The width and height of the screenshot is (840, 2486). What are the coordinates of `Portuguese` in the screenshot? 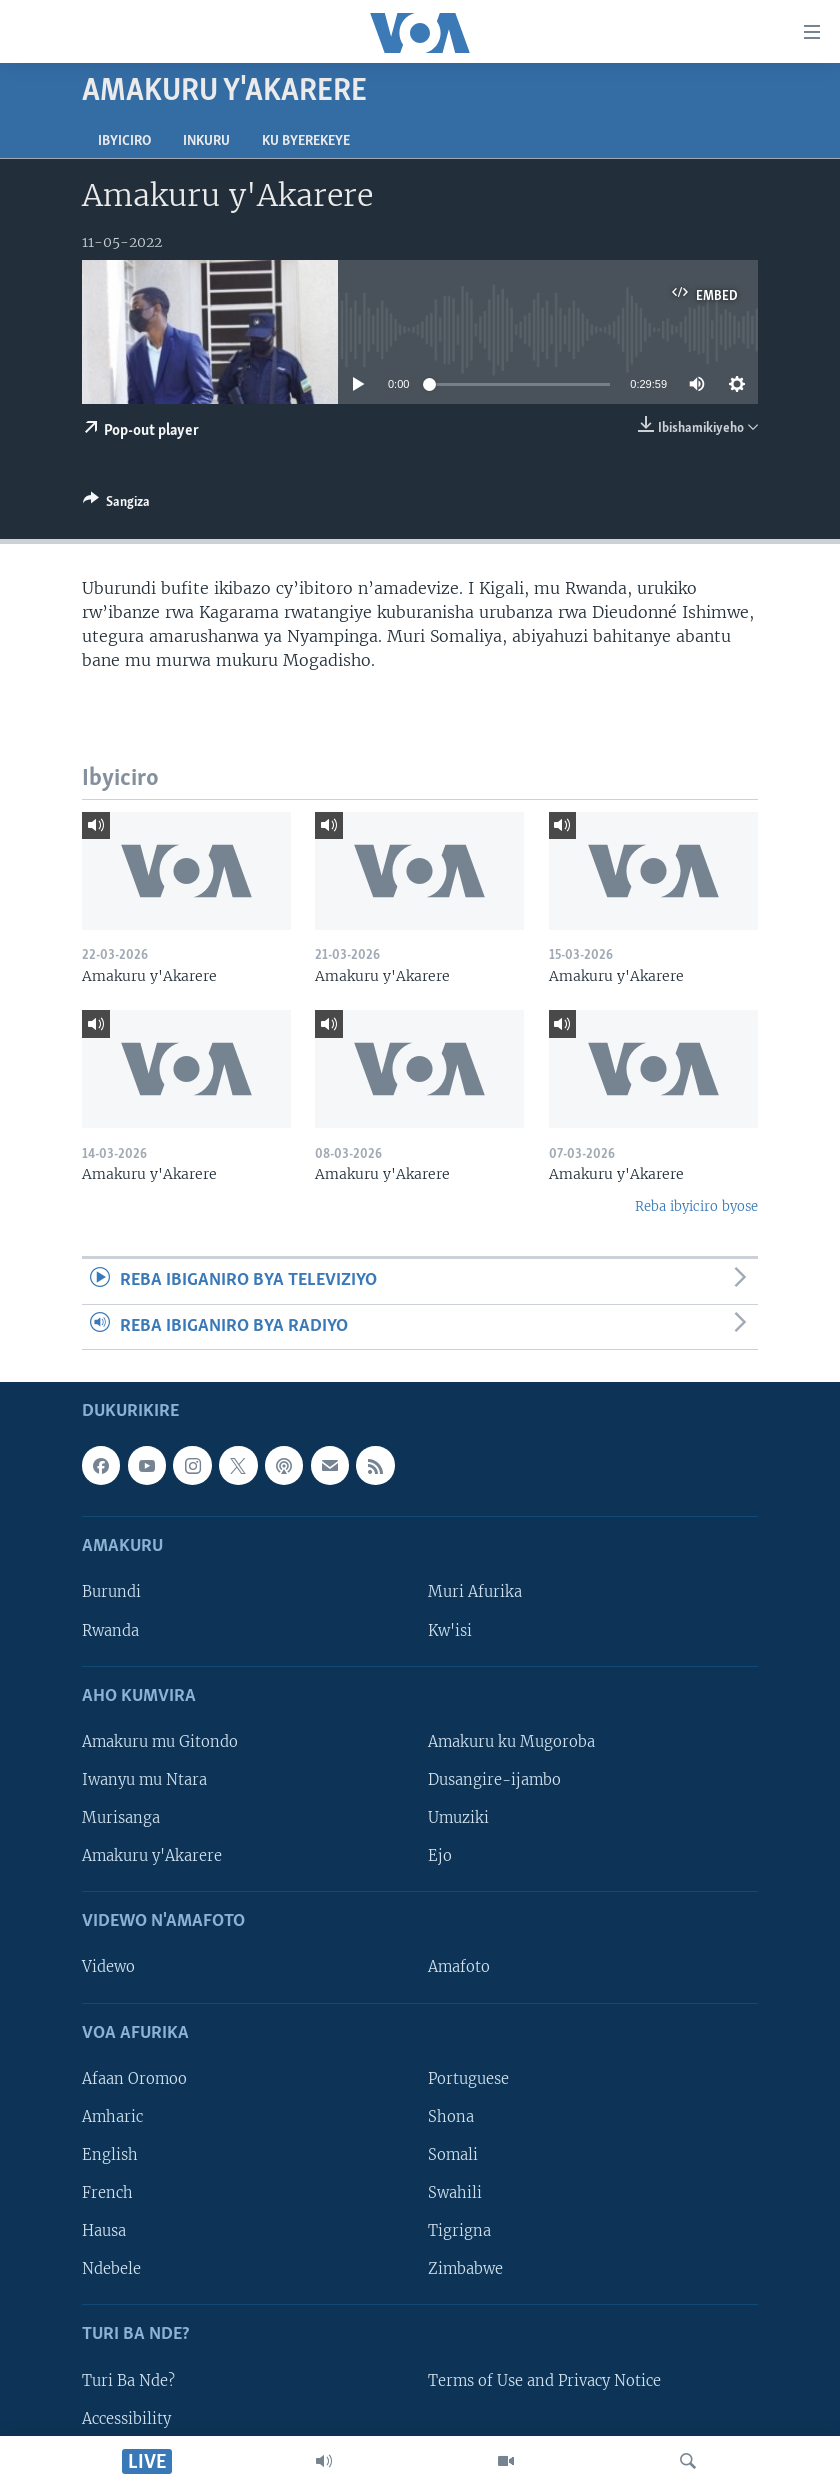 It's located at (468, 2079).